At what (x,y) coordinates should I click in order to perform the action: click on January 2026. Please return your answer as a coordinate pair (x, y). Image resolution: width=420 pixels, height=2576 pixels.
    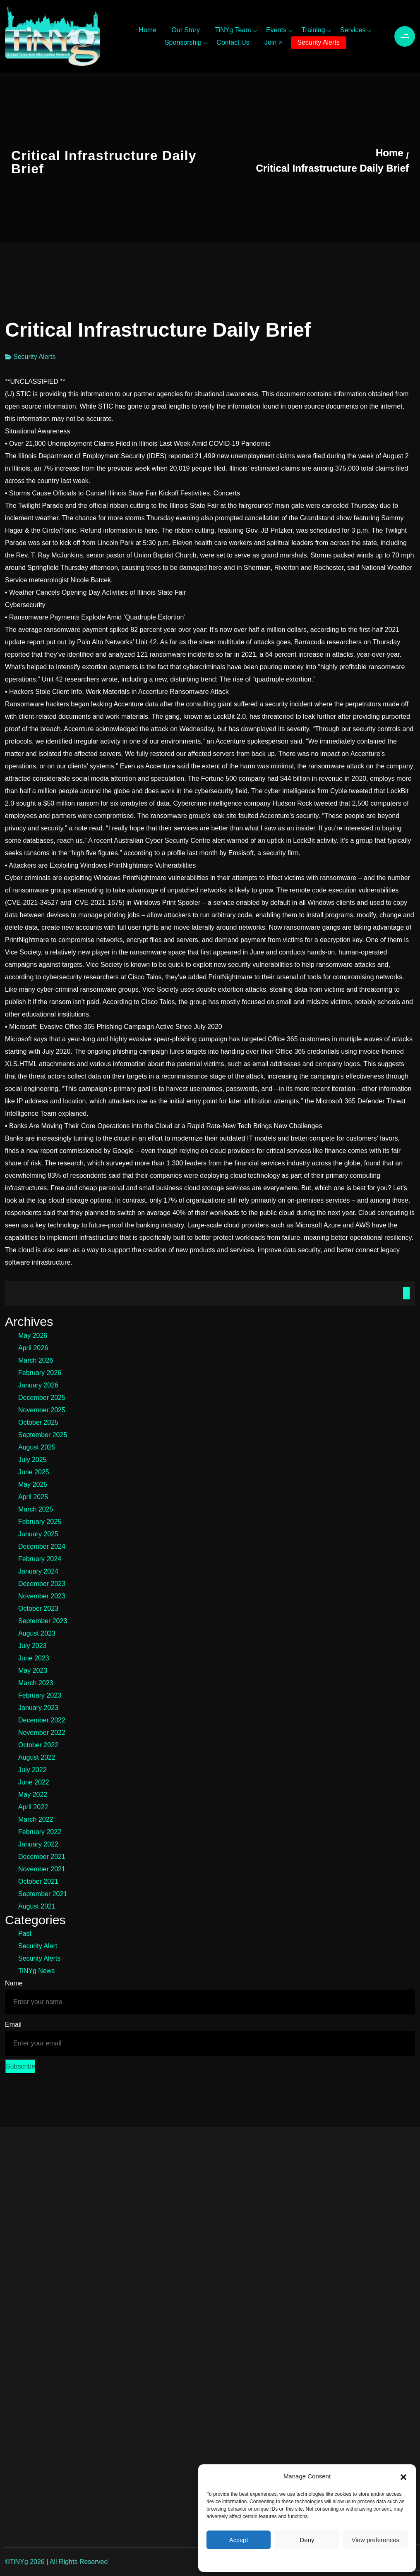
    Looking at the image, I should click on (38, 1385).